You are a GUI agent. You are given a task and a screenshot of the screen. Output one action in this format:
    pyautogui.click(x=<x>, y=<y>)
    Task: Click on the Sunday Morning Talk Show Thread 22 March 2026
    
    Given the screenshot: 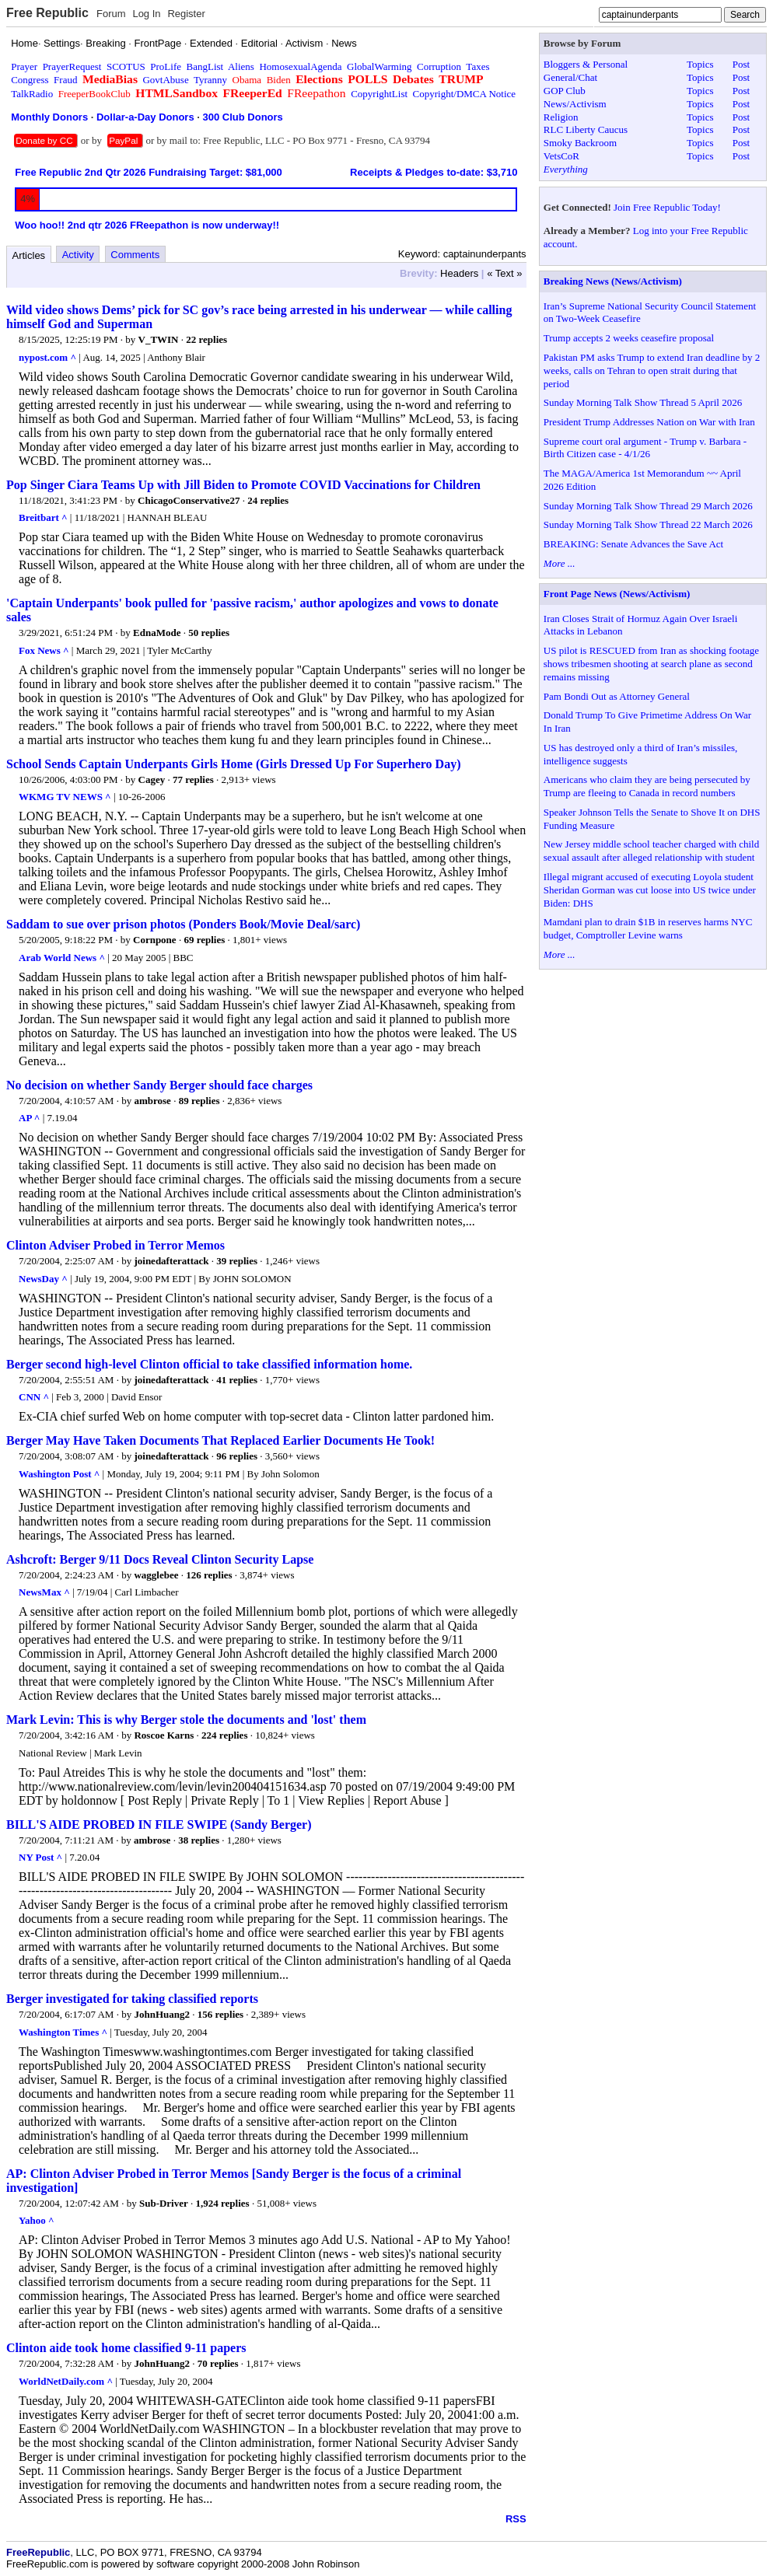 What is the action you would take?
    pyautogui.click(x=648, y=524)
    